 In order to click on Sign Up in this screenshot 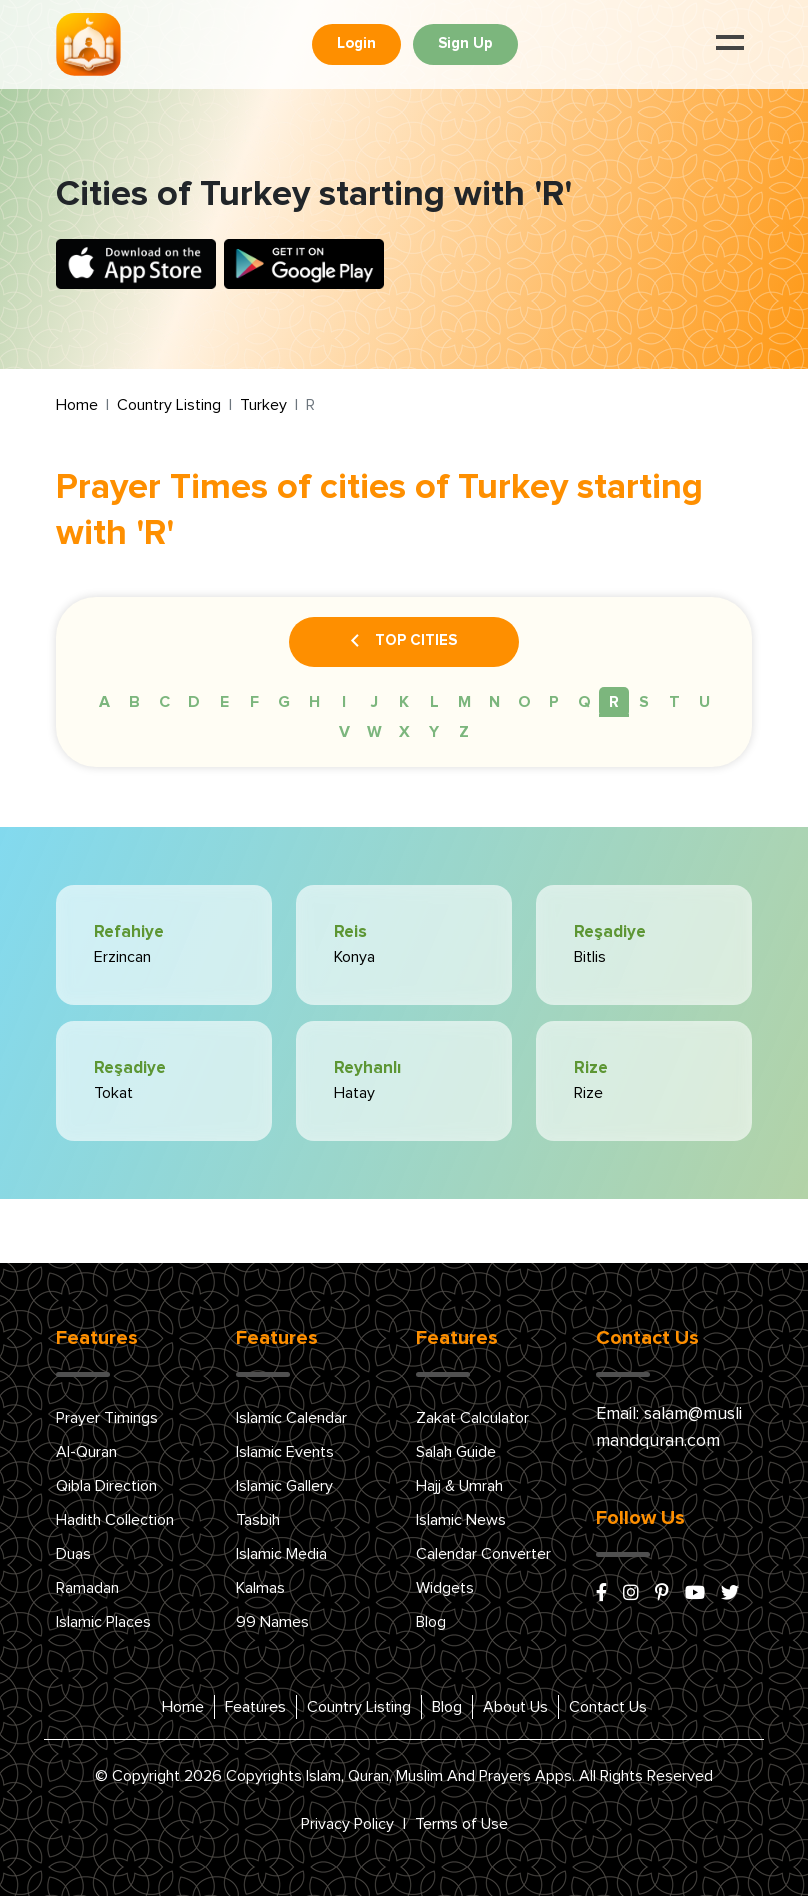, I will do `click(465, 43)`.